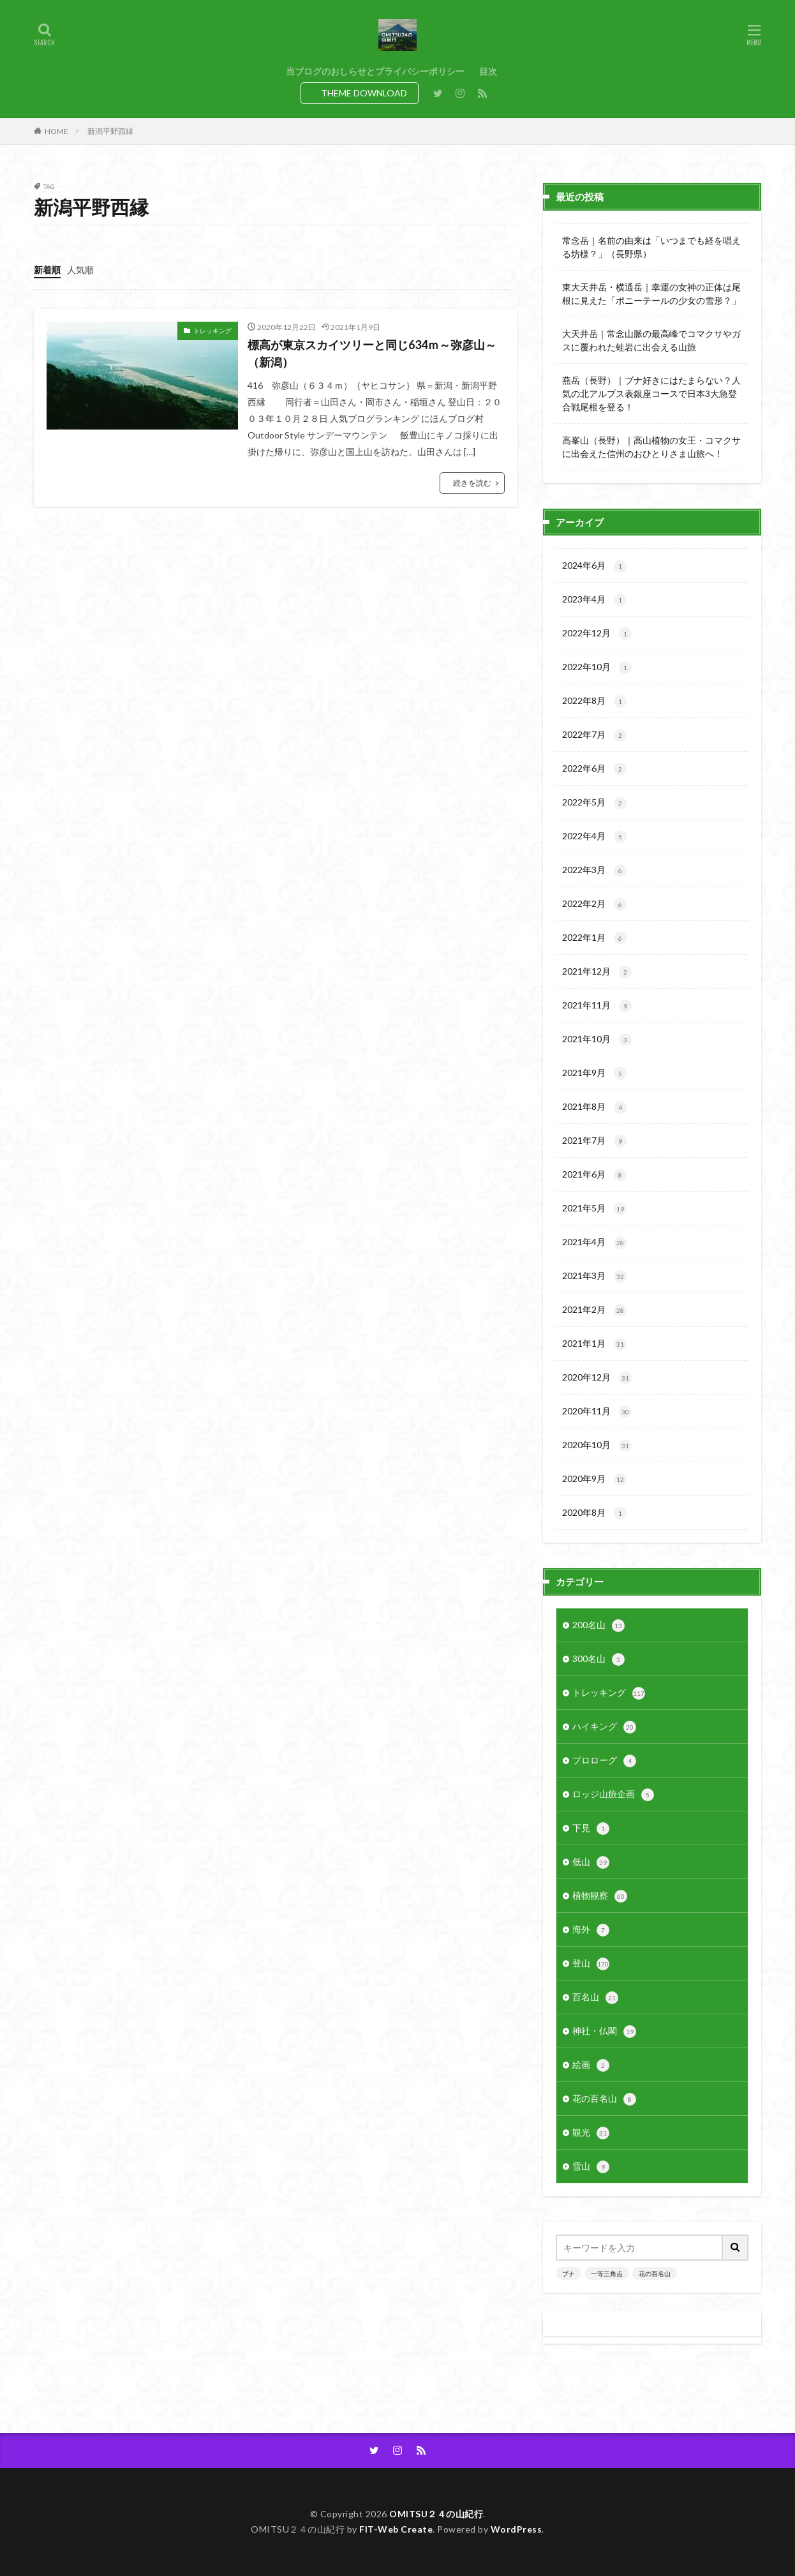 The width and height of the screenshot is (795, 2576). What do you see at coordinates (488, 71) in the screenshot?
I see `目次` at bounding box center [488, 71].